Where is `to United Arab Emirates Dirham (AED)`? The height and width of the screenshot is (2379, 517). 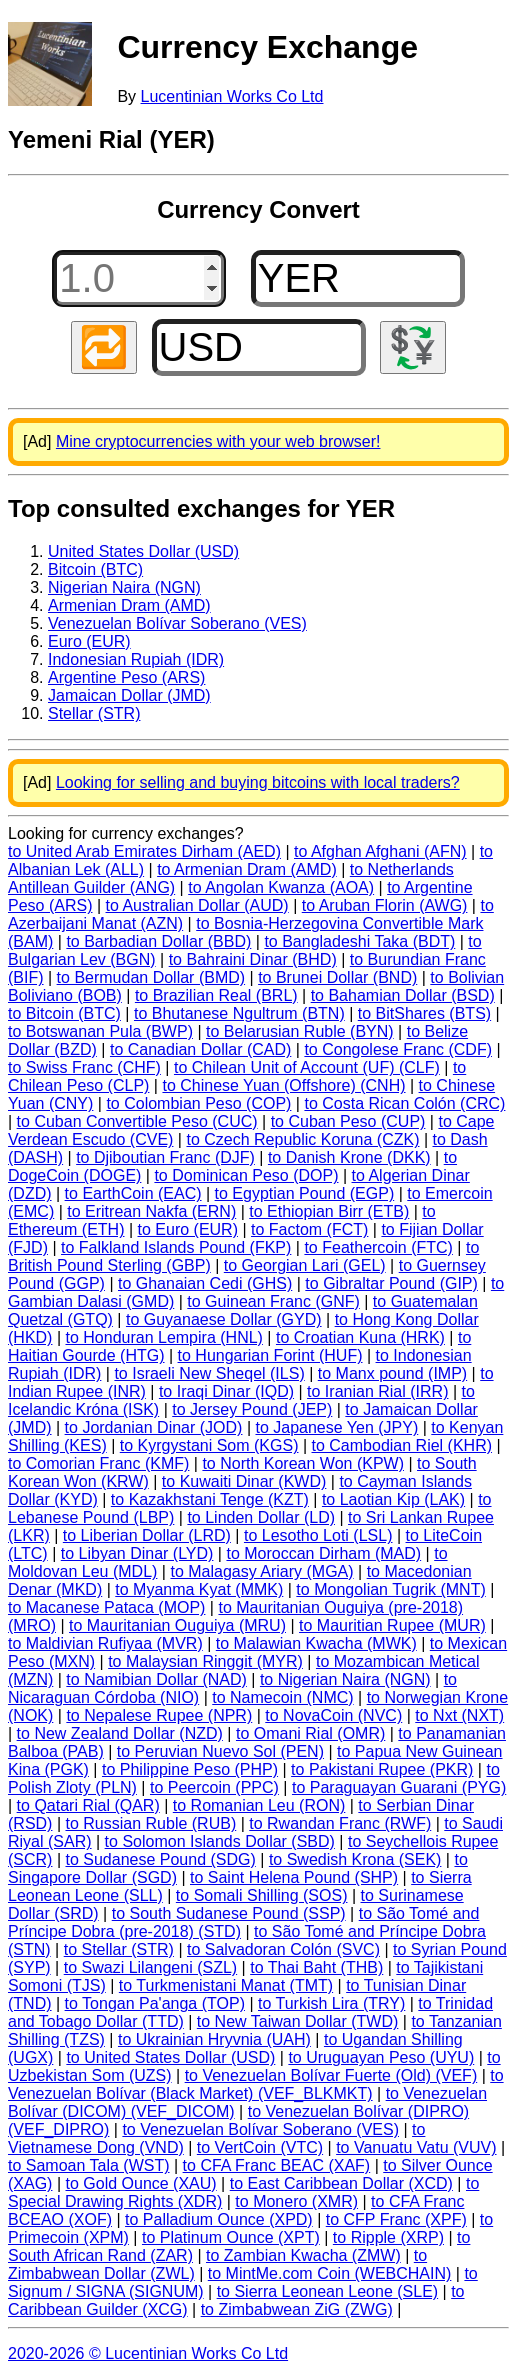 to United Arab Emirates Dirham (AED) is located at coordinates (144, 851).